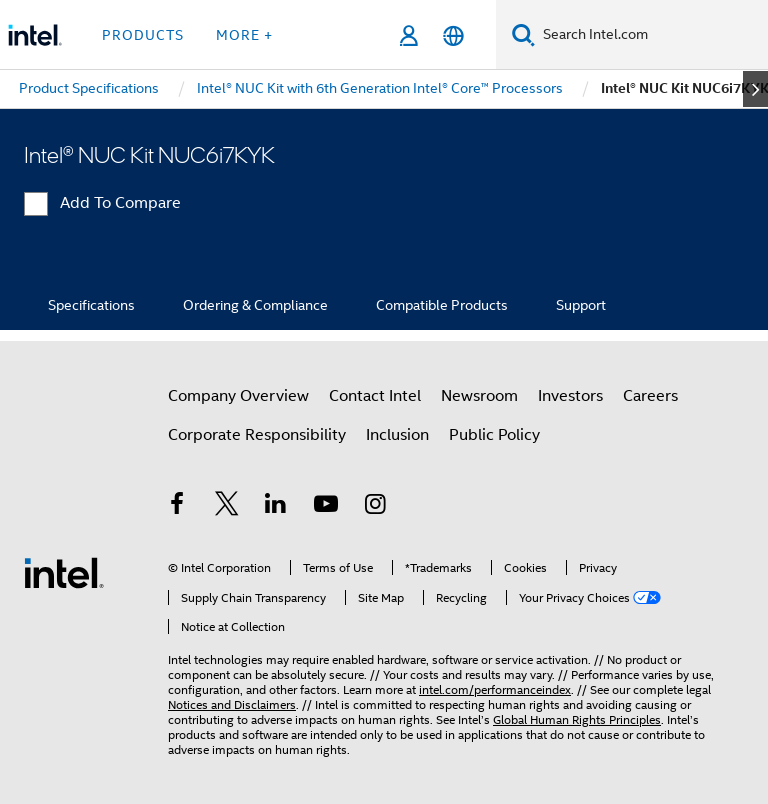 The image size is (768, 804). What do you see at coordinates (581, 305) in the screenshot?
I see `Support` at bounding box center [581, 305].